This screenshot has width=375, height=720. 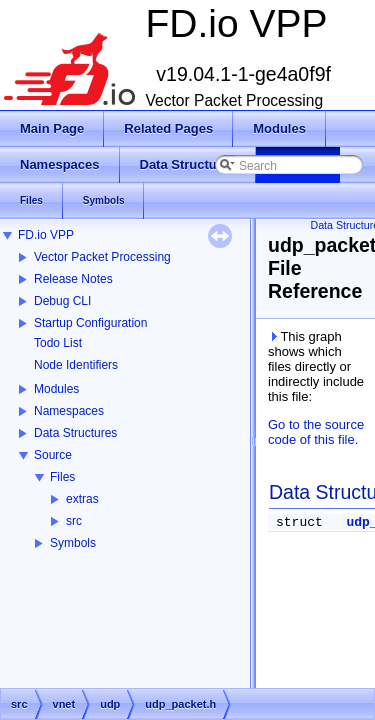 I want to click on Modules, so click(x=56, y=389).